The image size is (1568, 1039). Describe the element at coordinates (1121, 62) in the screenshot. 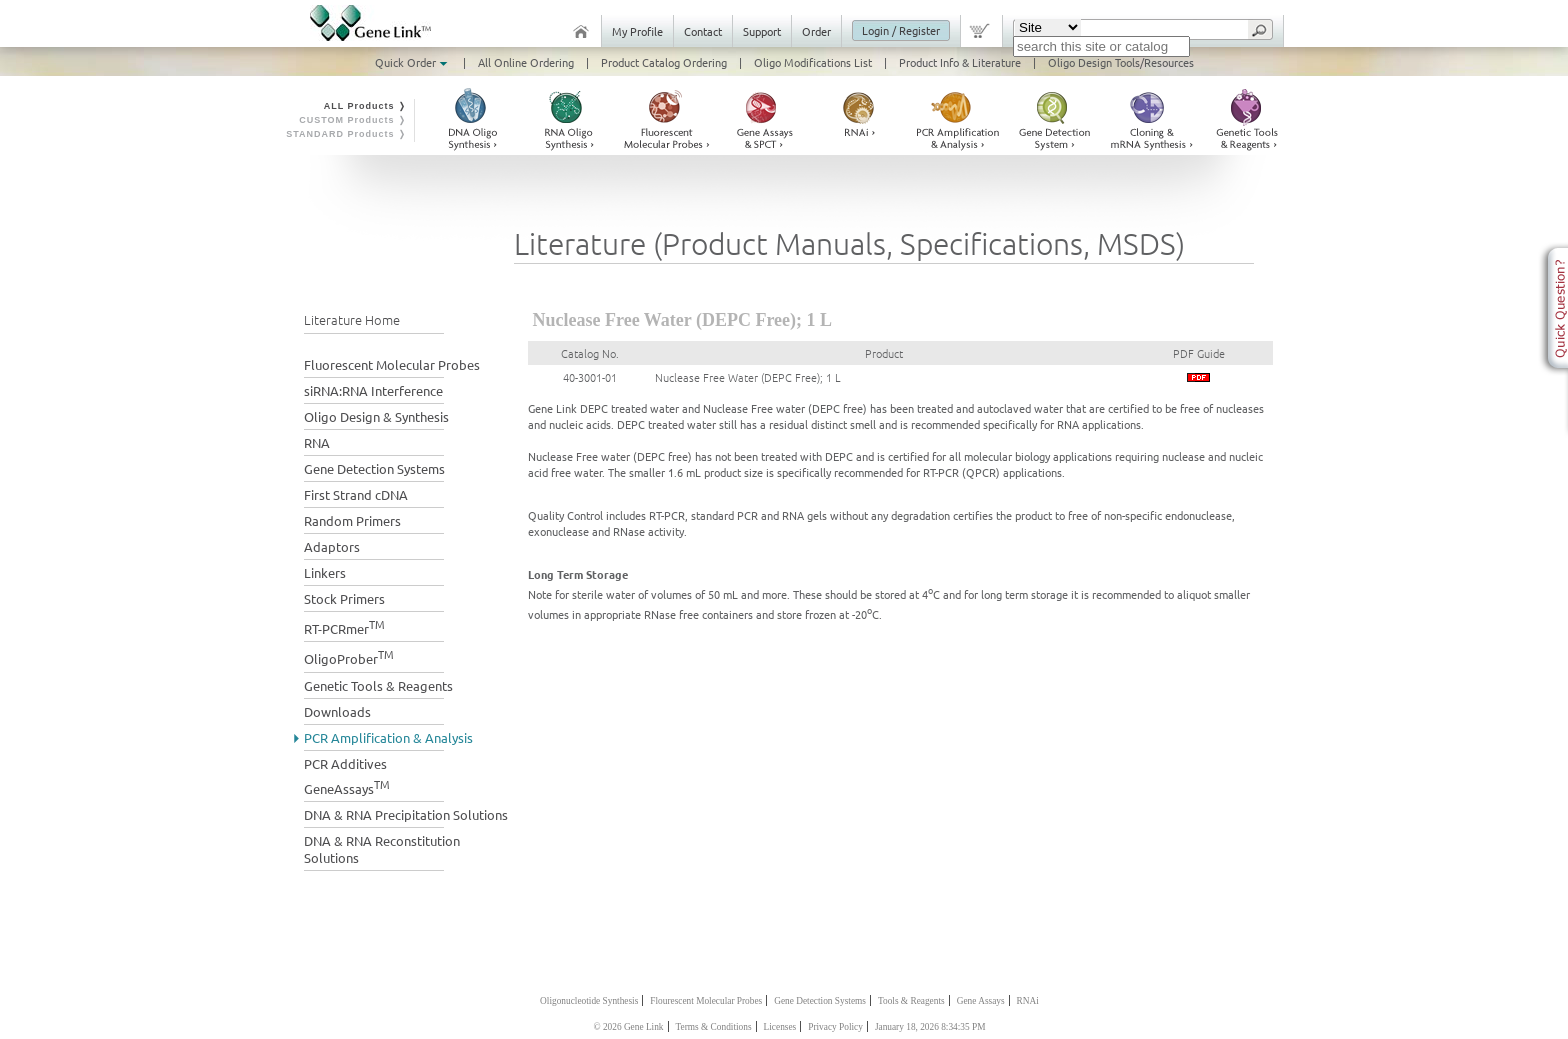

I see `Oligo Design Tools/Resources` at that location.